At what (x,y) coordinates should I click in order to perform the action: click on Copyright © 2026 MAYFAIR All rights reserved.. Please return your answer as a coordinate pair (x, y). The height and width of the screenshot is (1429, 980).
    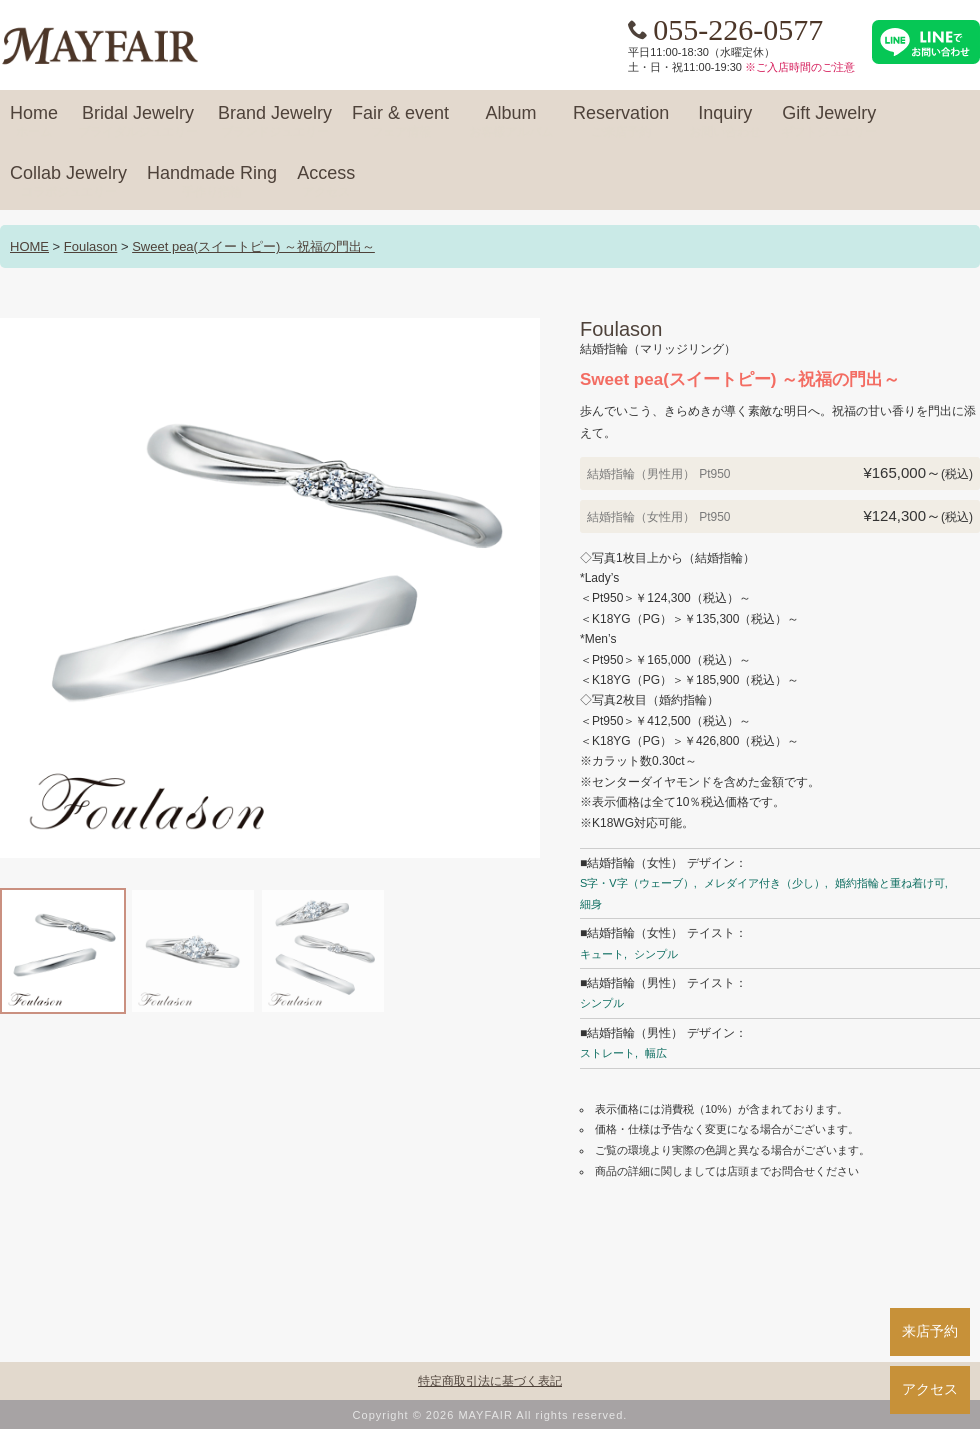
    Looking at the image, I should click on (490, 1415).